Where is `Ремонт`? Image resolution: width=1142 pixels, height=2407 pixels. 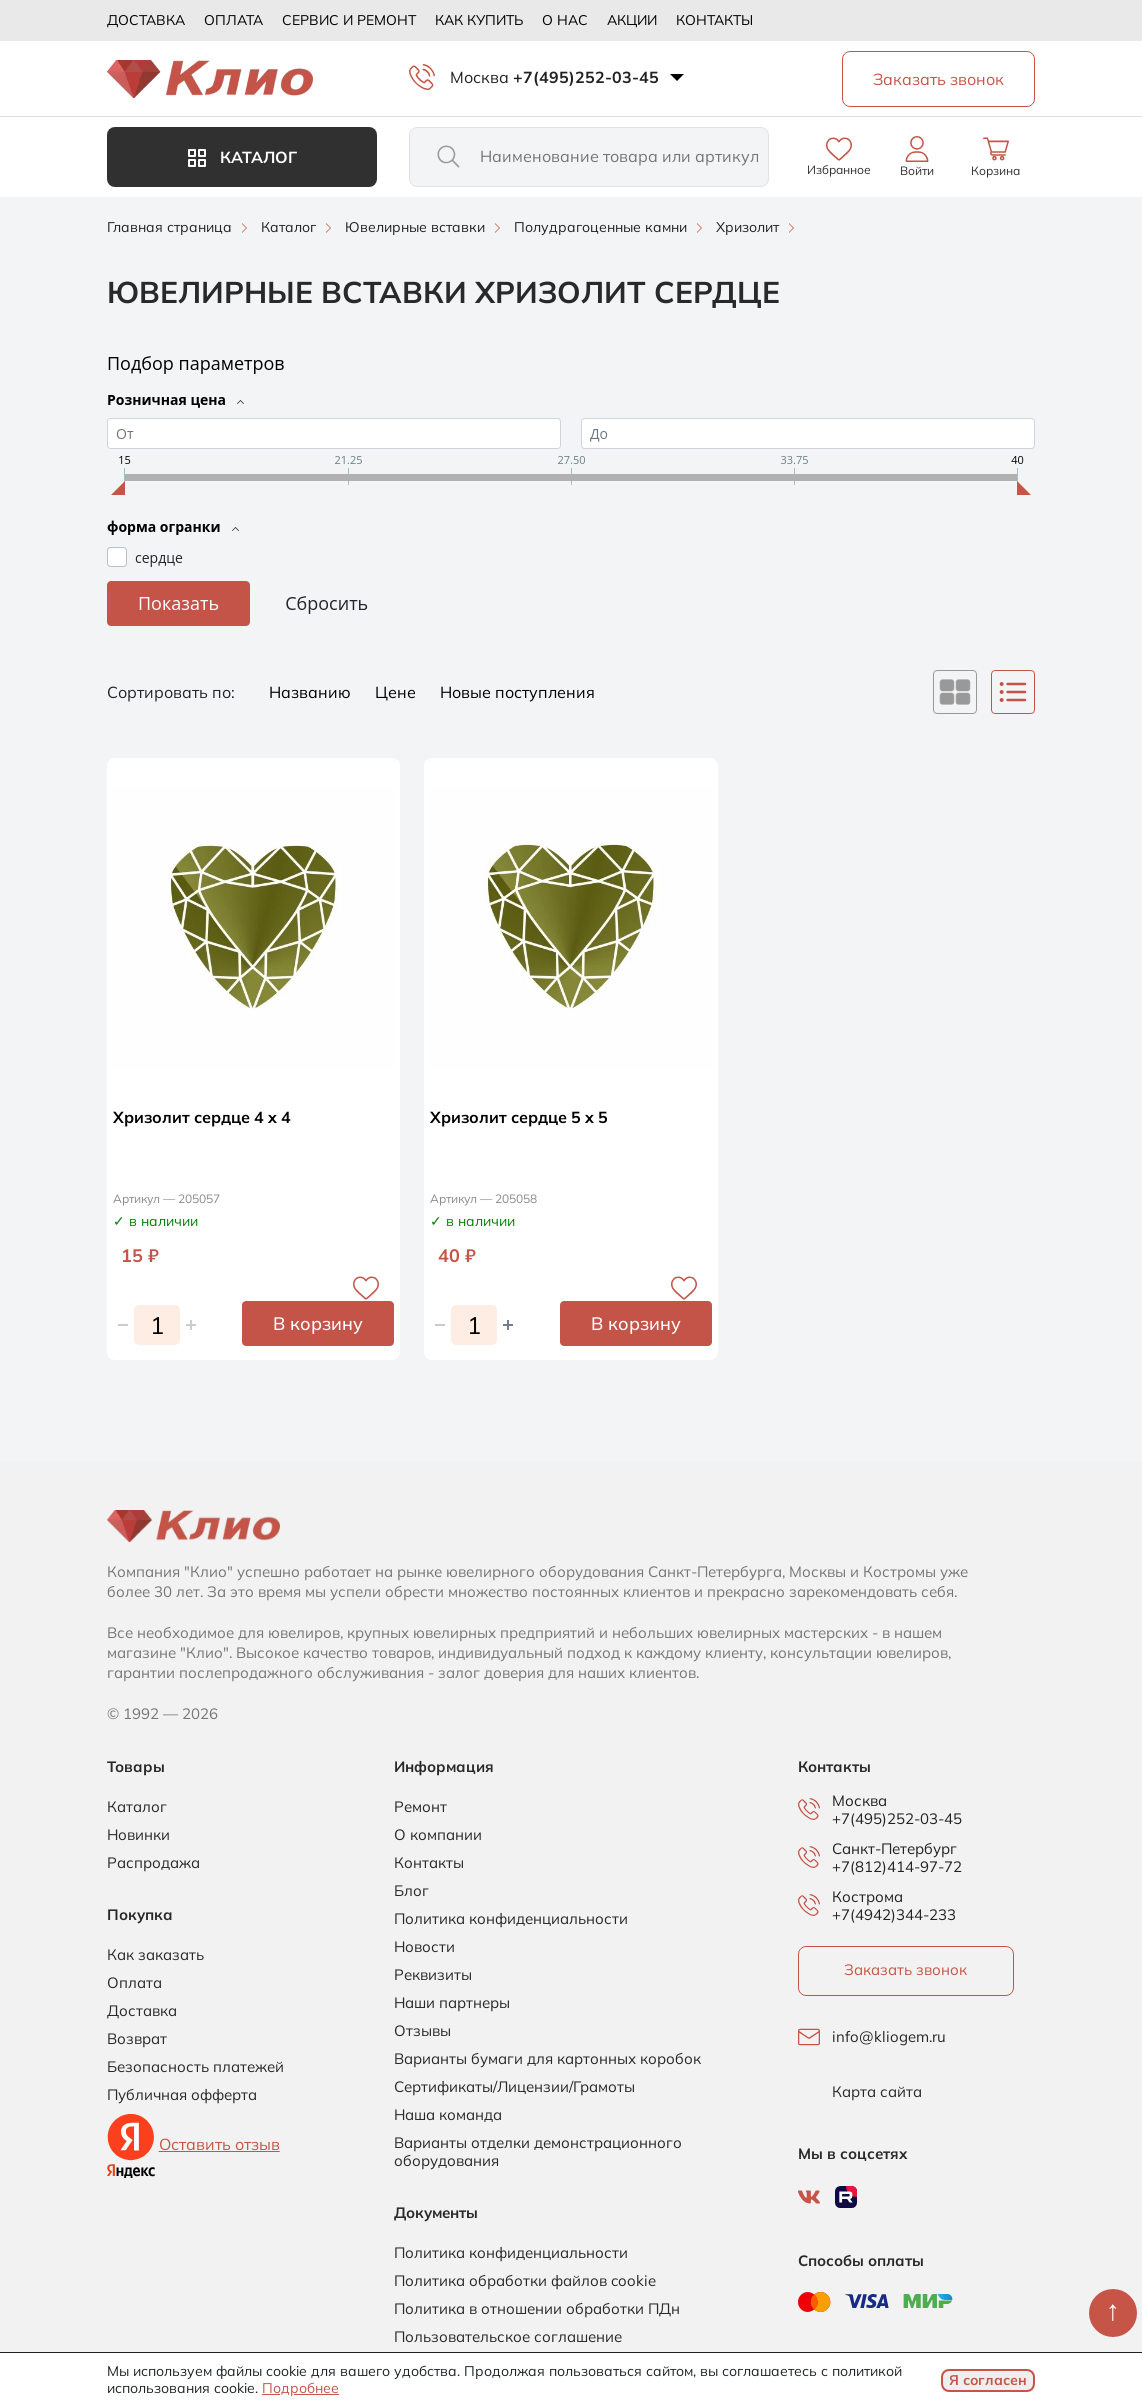
Ремонт is located at coordinates (420, 1807).